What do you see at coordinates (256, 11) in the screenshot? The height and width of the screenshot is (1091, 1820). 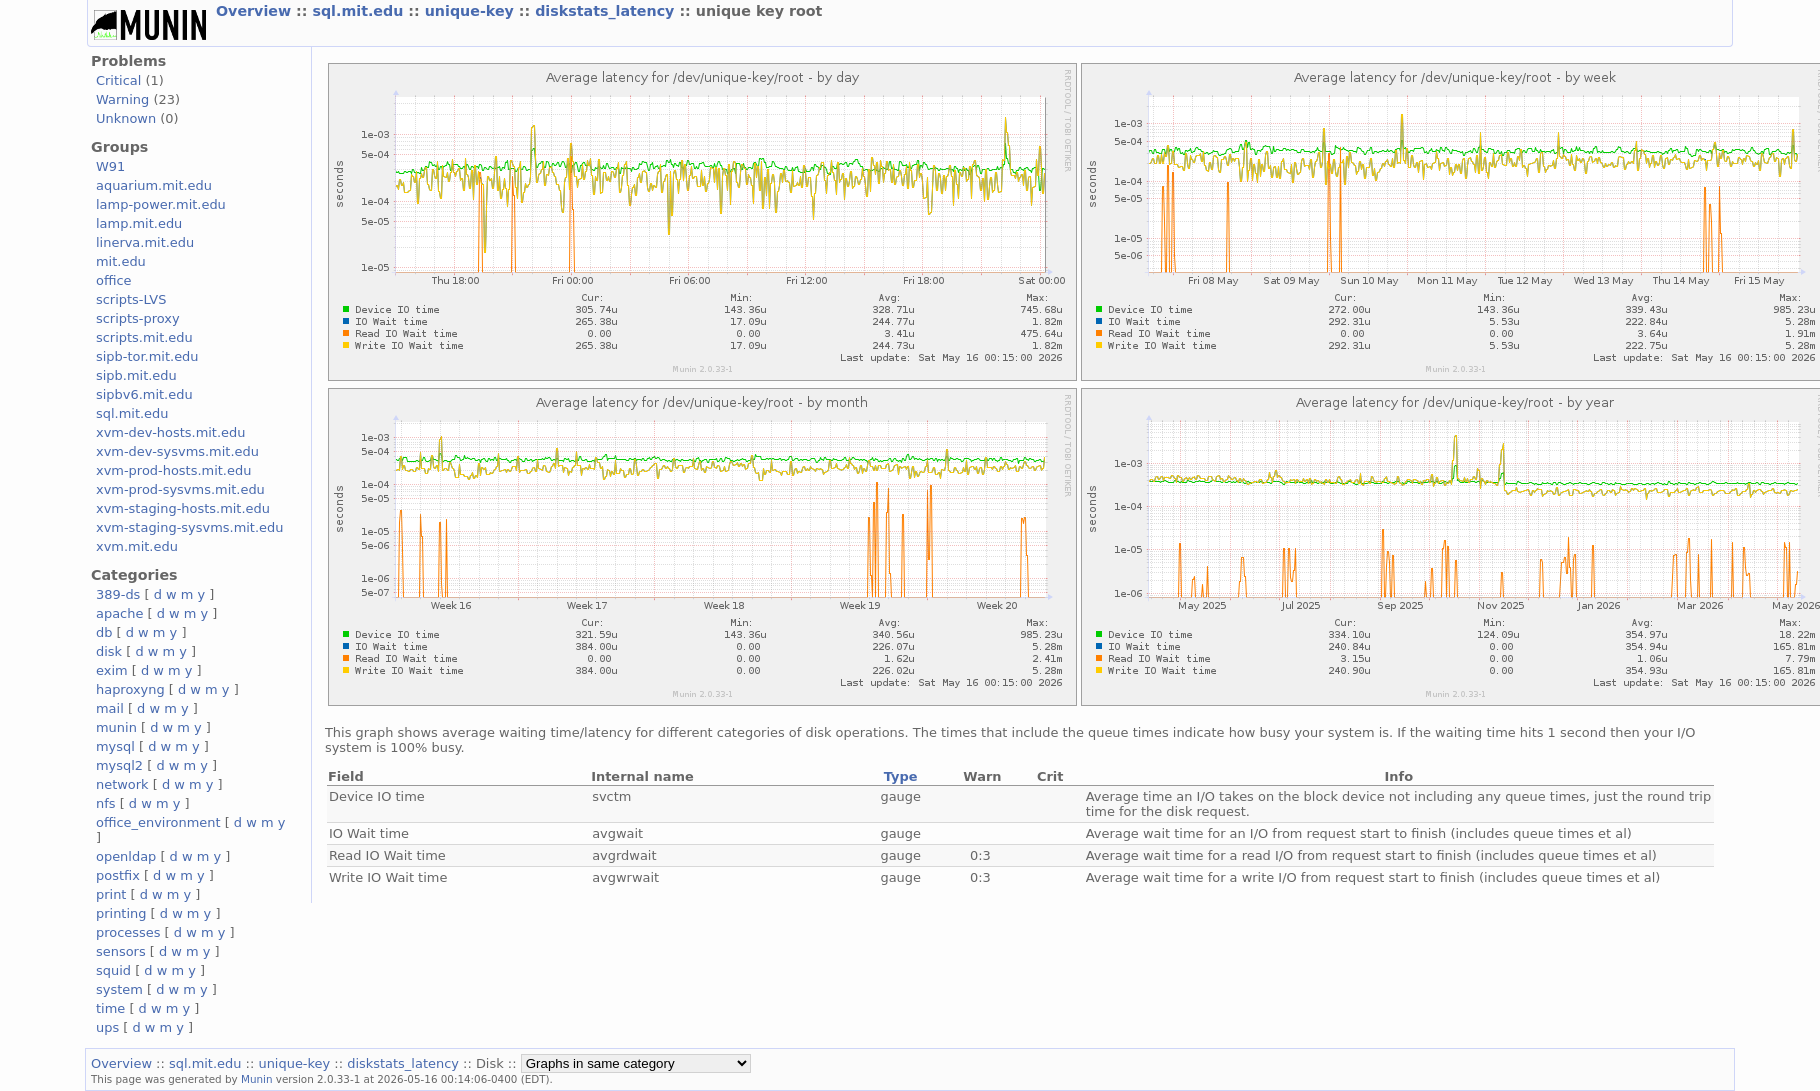 I see `Overview` at bounding box center [256, 11].